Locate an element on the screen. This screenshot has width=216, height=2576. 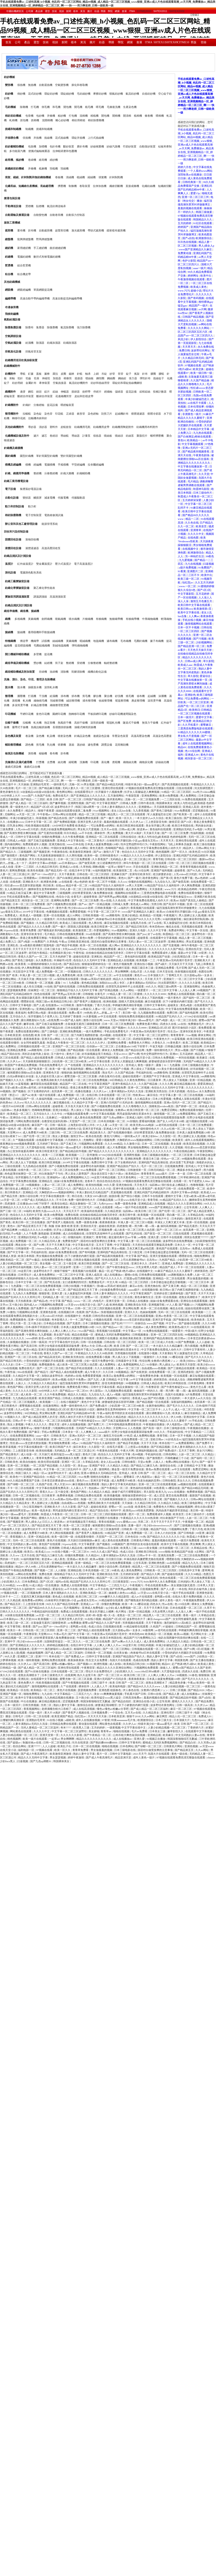
輔助整理機械 is located at coordinates (13, 744).